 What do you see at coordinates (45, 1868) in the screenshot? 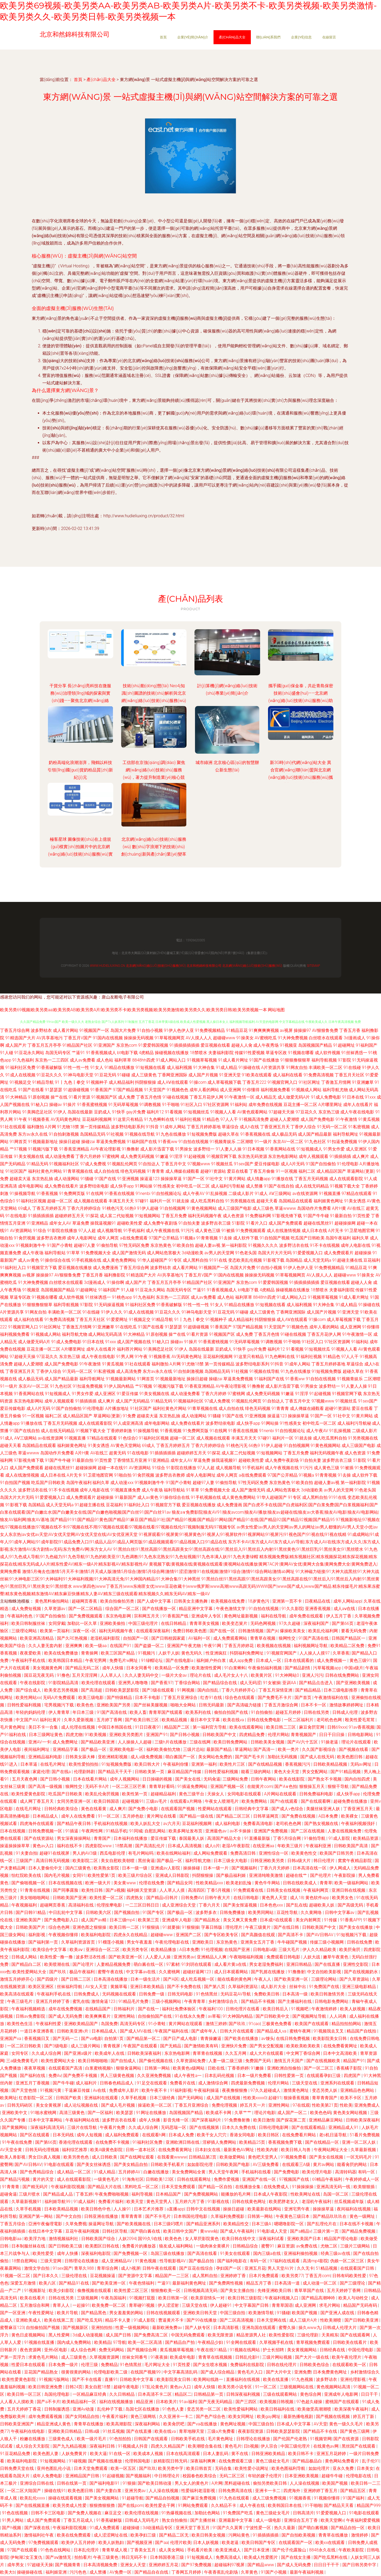
I see `日本人妻偷伦中文` at bounding box center [45, 1868].